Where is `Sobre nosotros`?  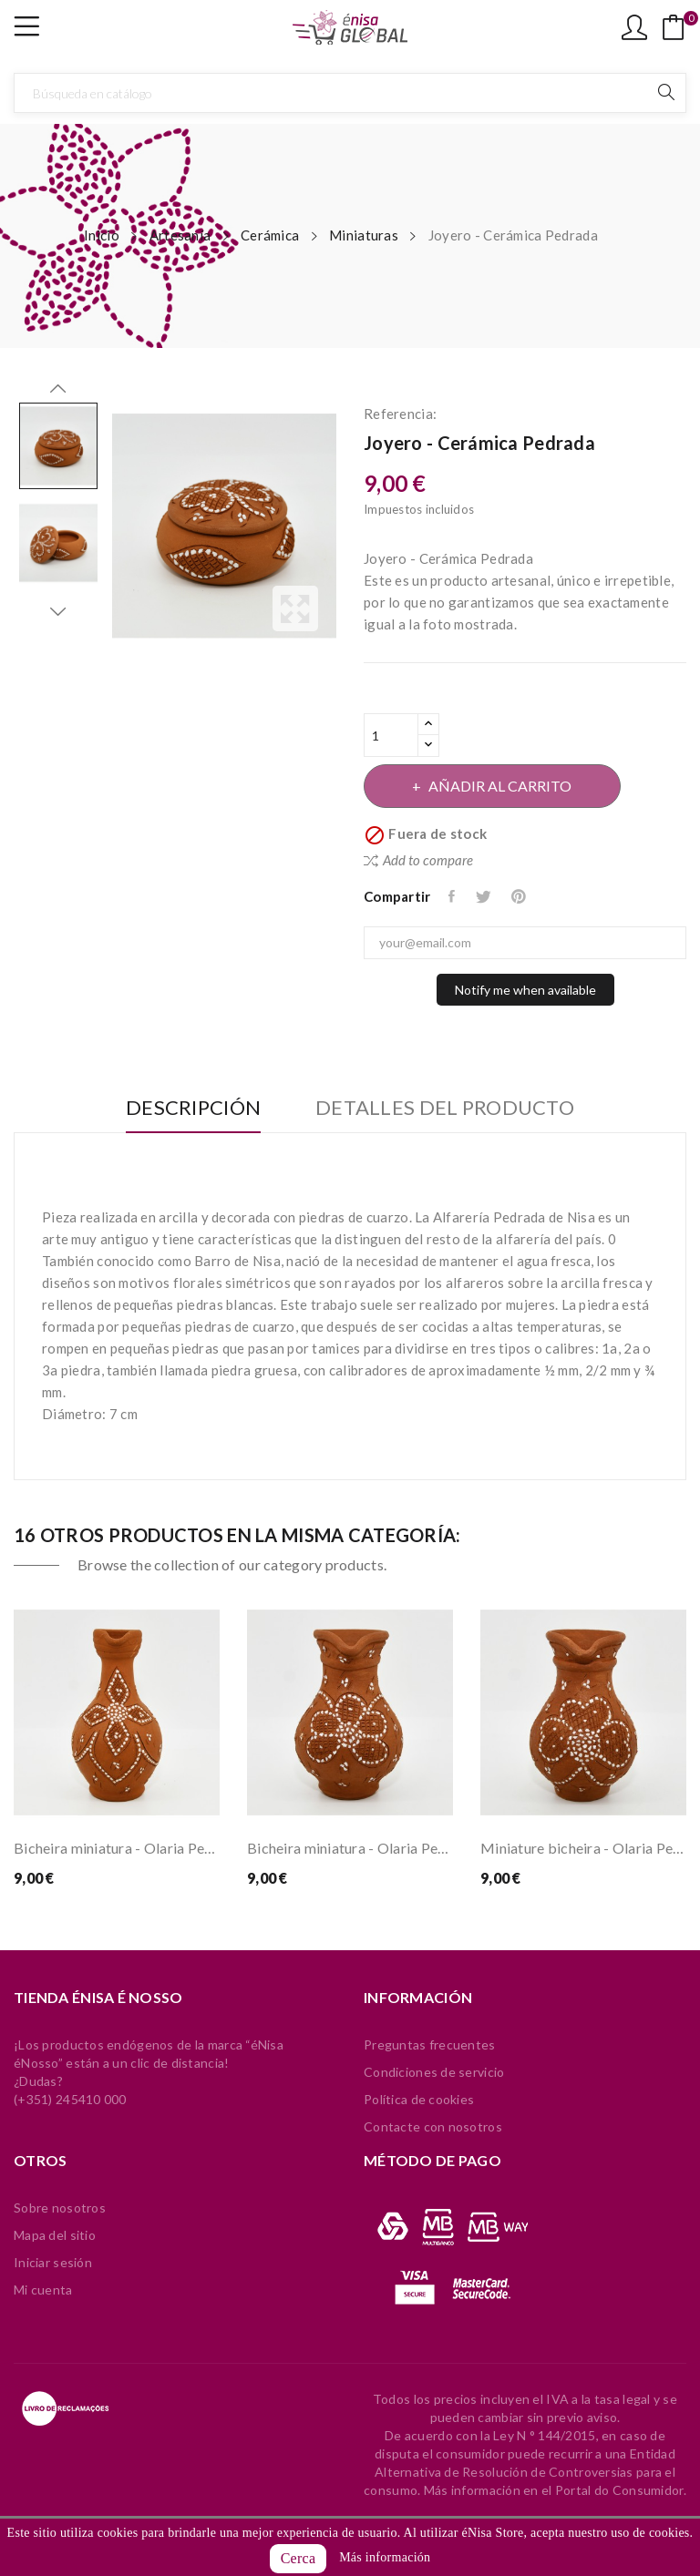 Sobre nosotros is located at coordinates (60, 2207).